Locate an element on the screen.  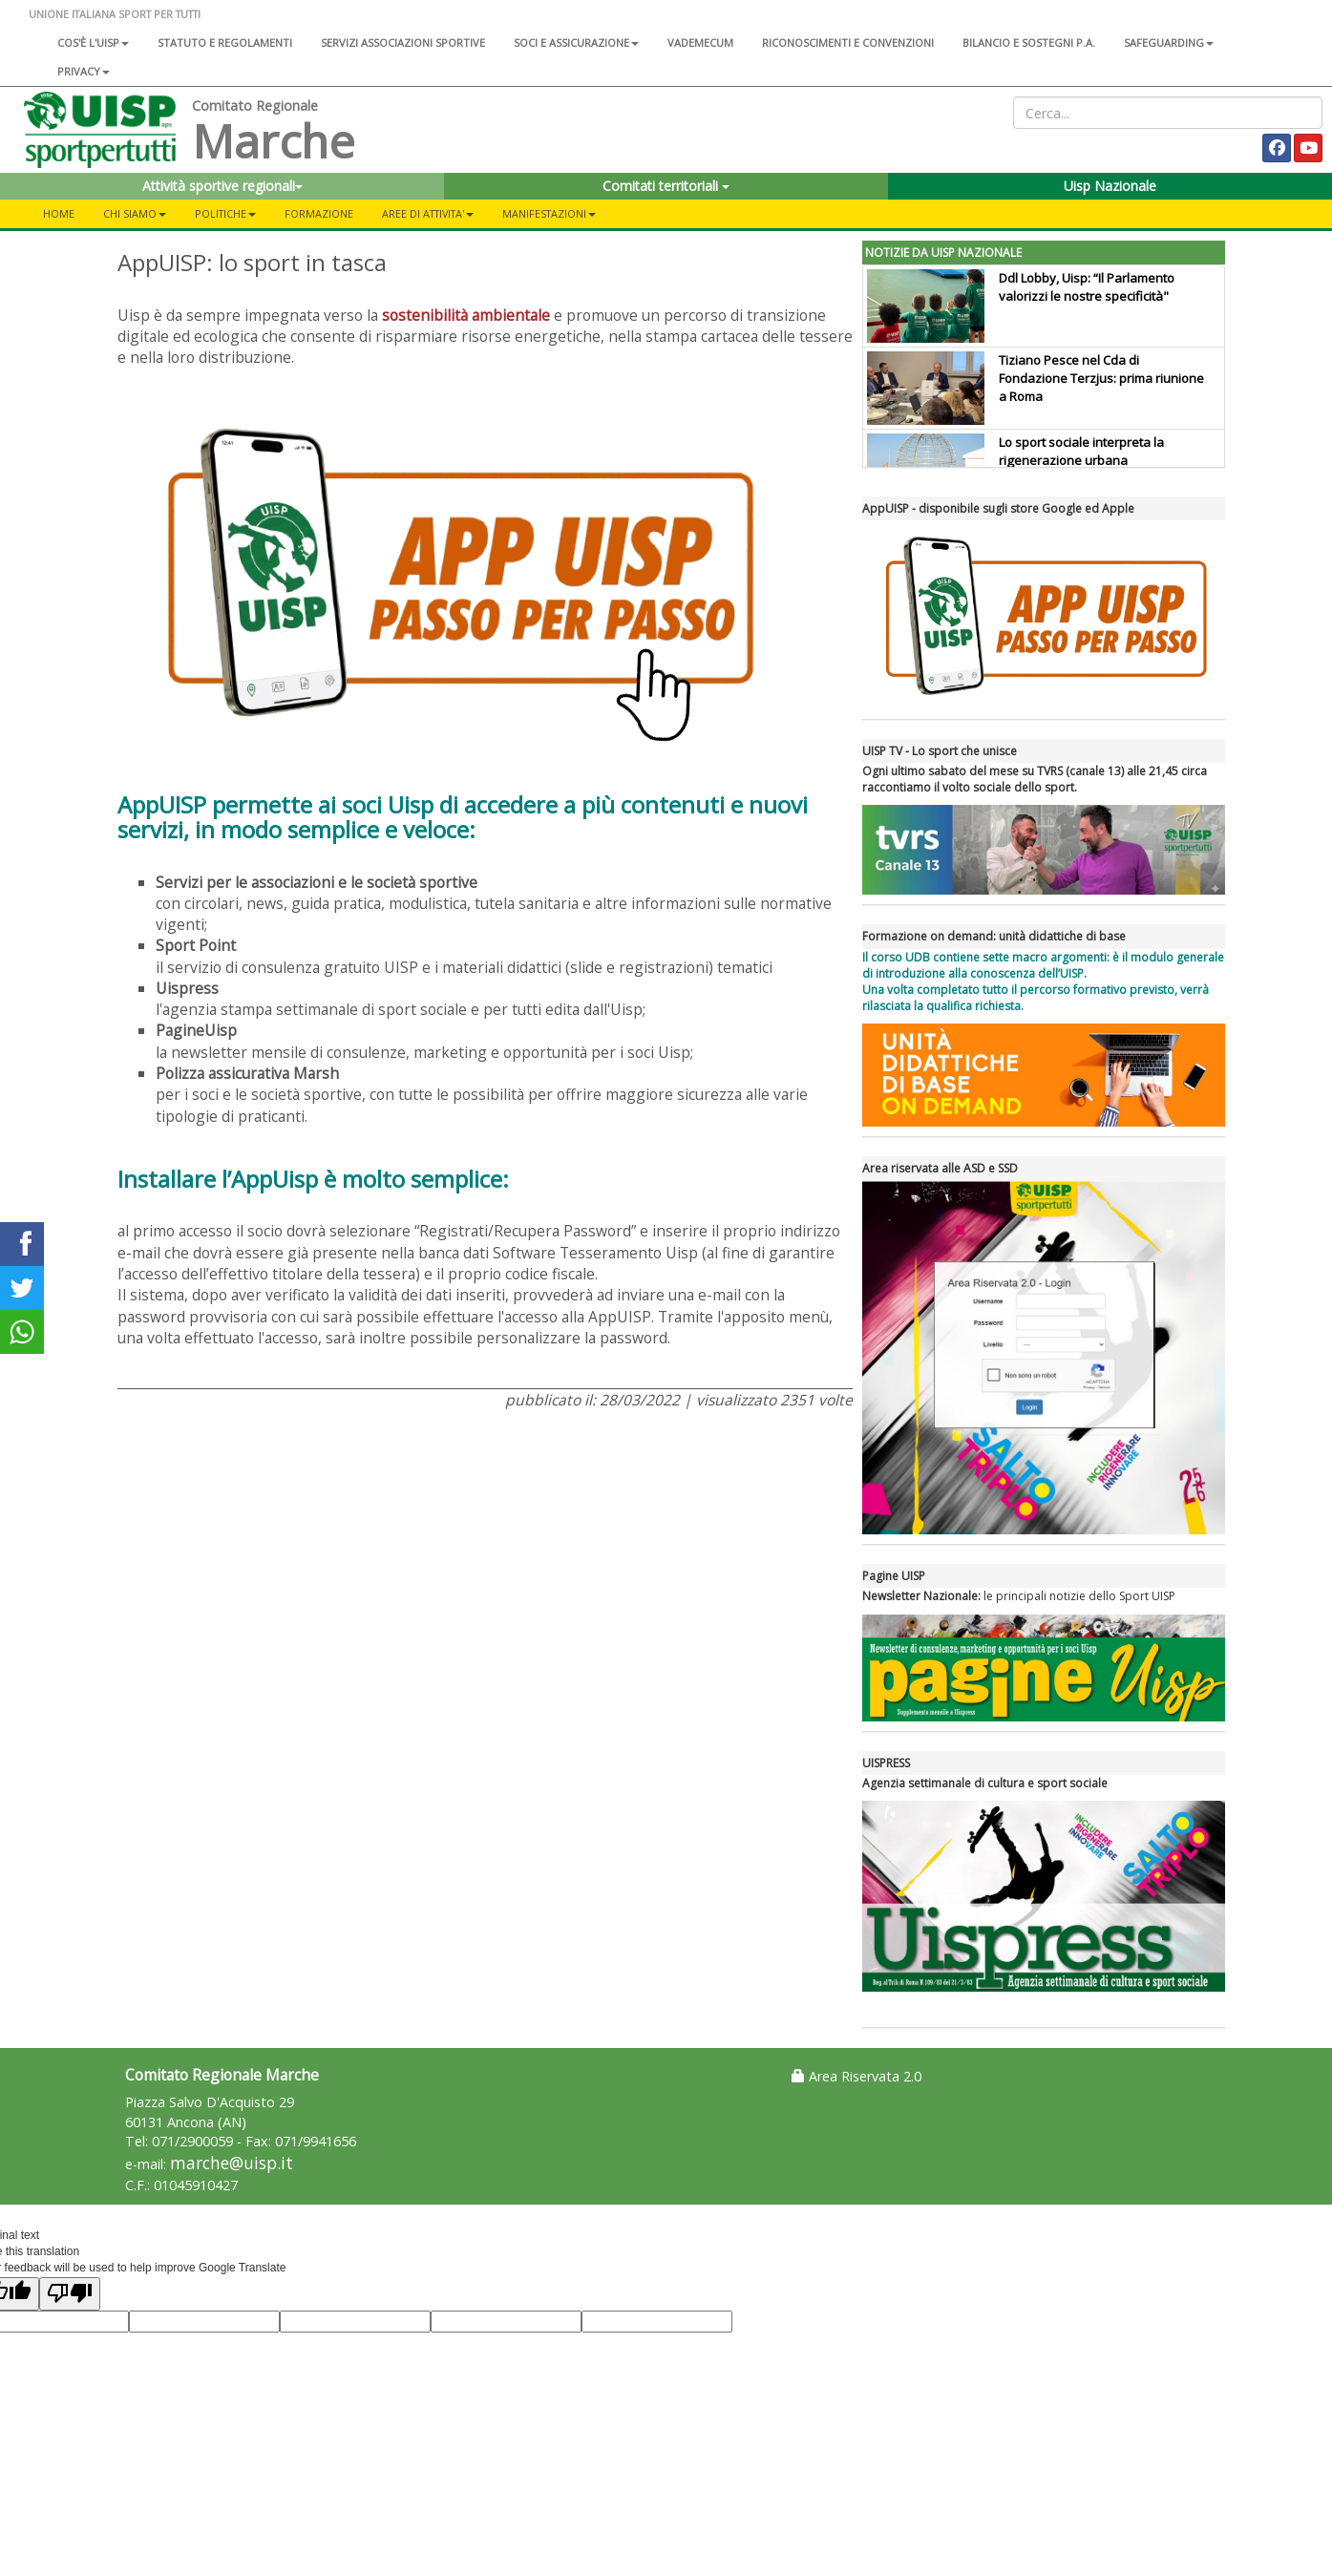
POLITICHE is located at coordinates (225, 213).